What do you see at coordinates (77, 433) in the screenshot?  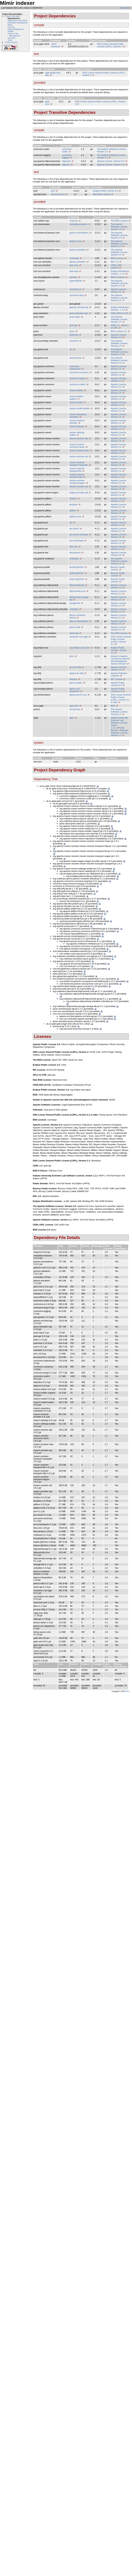 I see `maven-settings-builder` at bounding box center [77, 433].